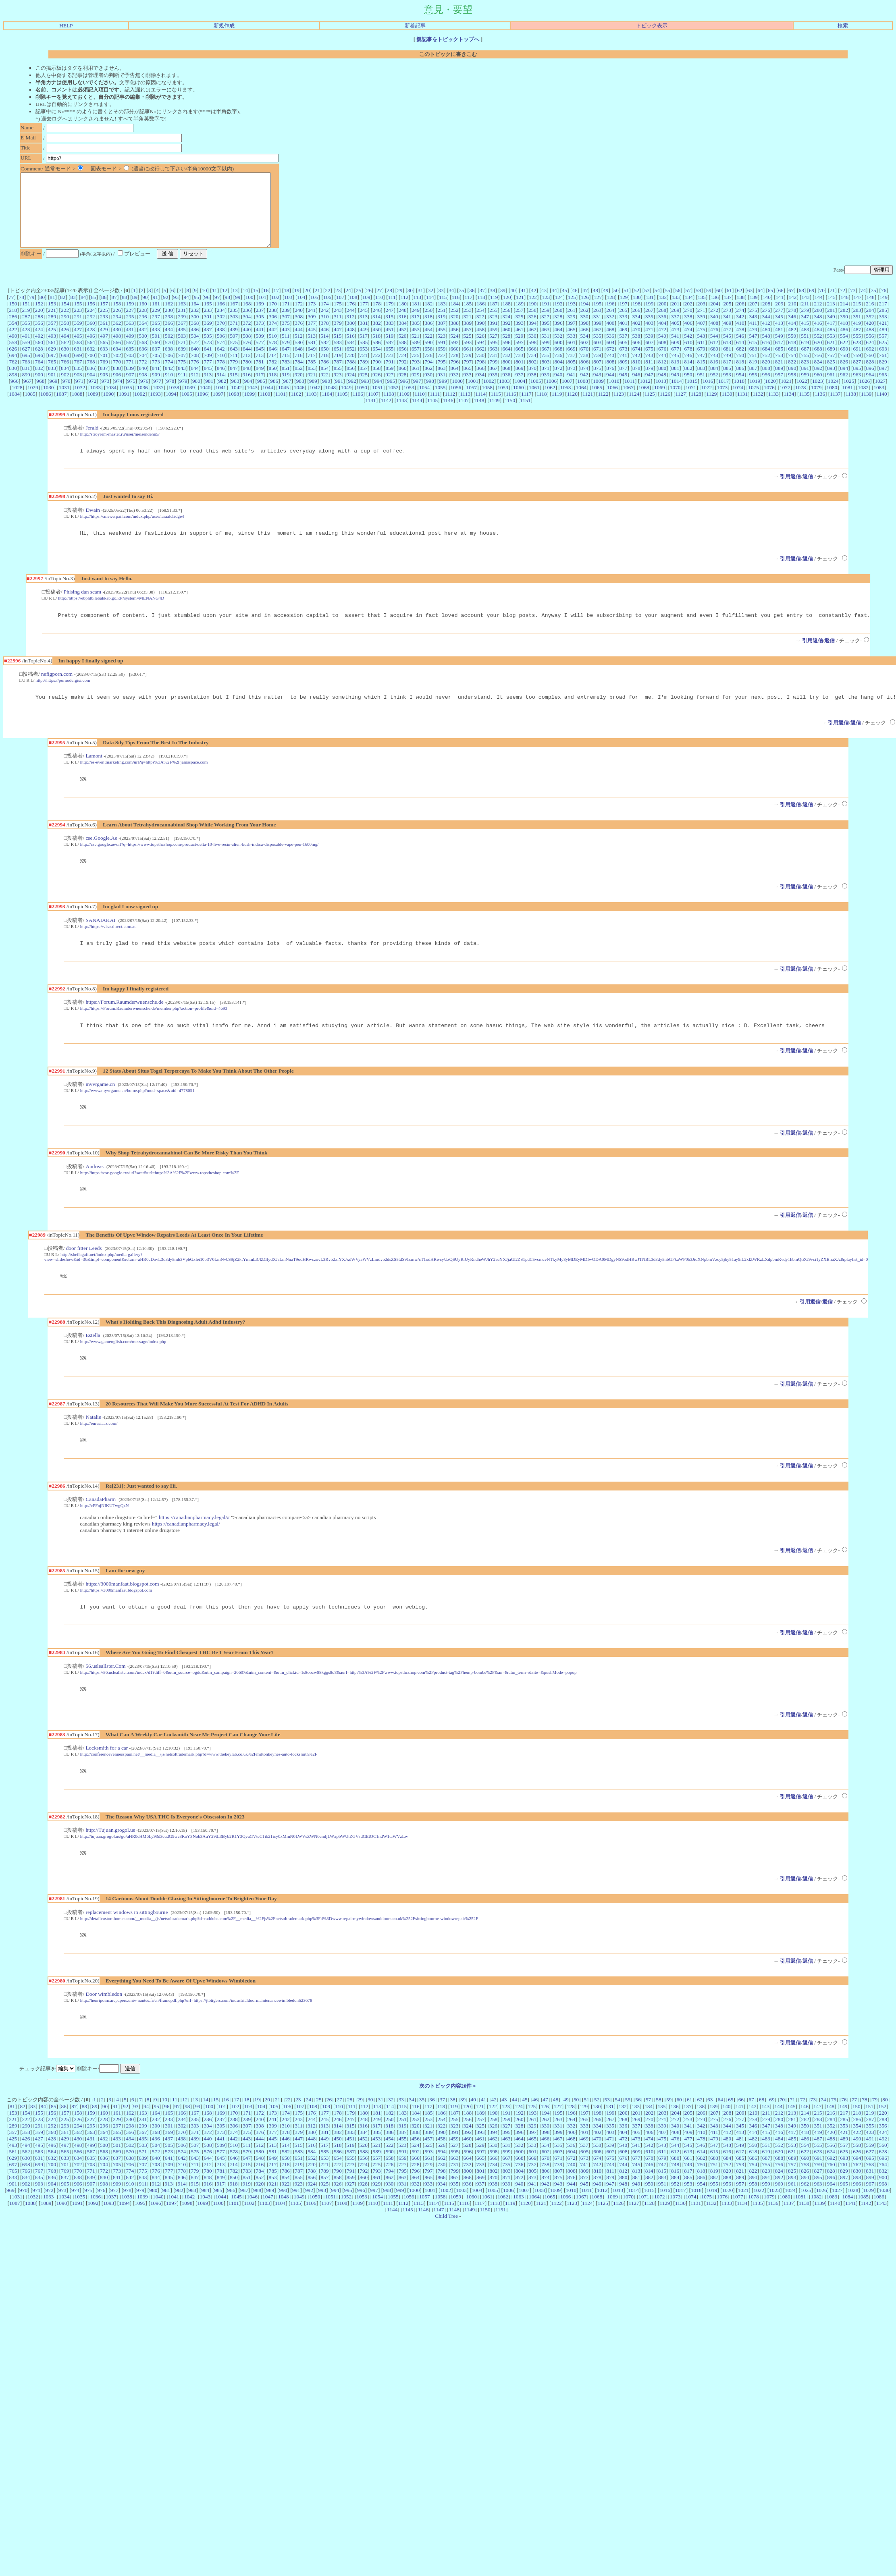 This screenshot has height=2576, width=896. What do you see at coordinates (727, 325) in the screenshot?
I see `273` at bounding box center [727, 325].